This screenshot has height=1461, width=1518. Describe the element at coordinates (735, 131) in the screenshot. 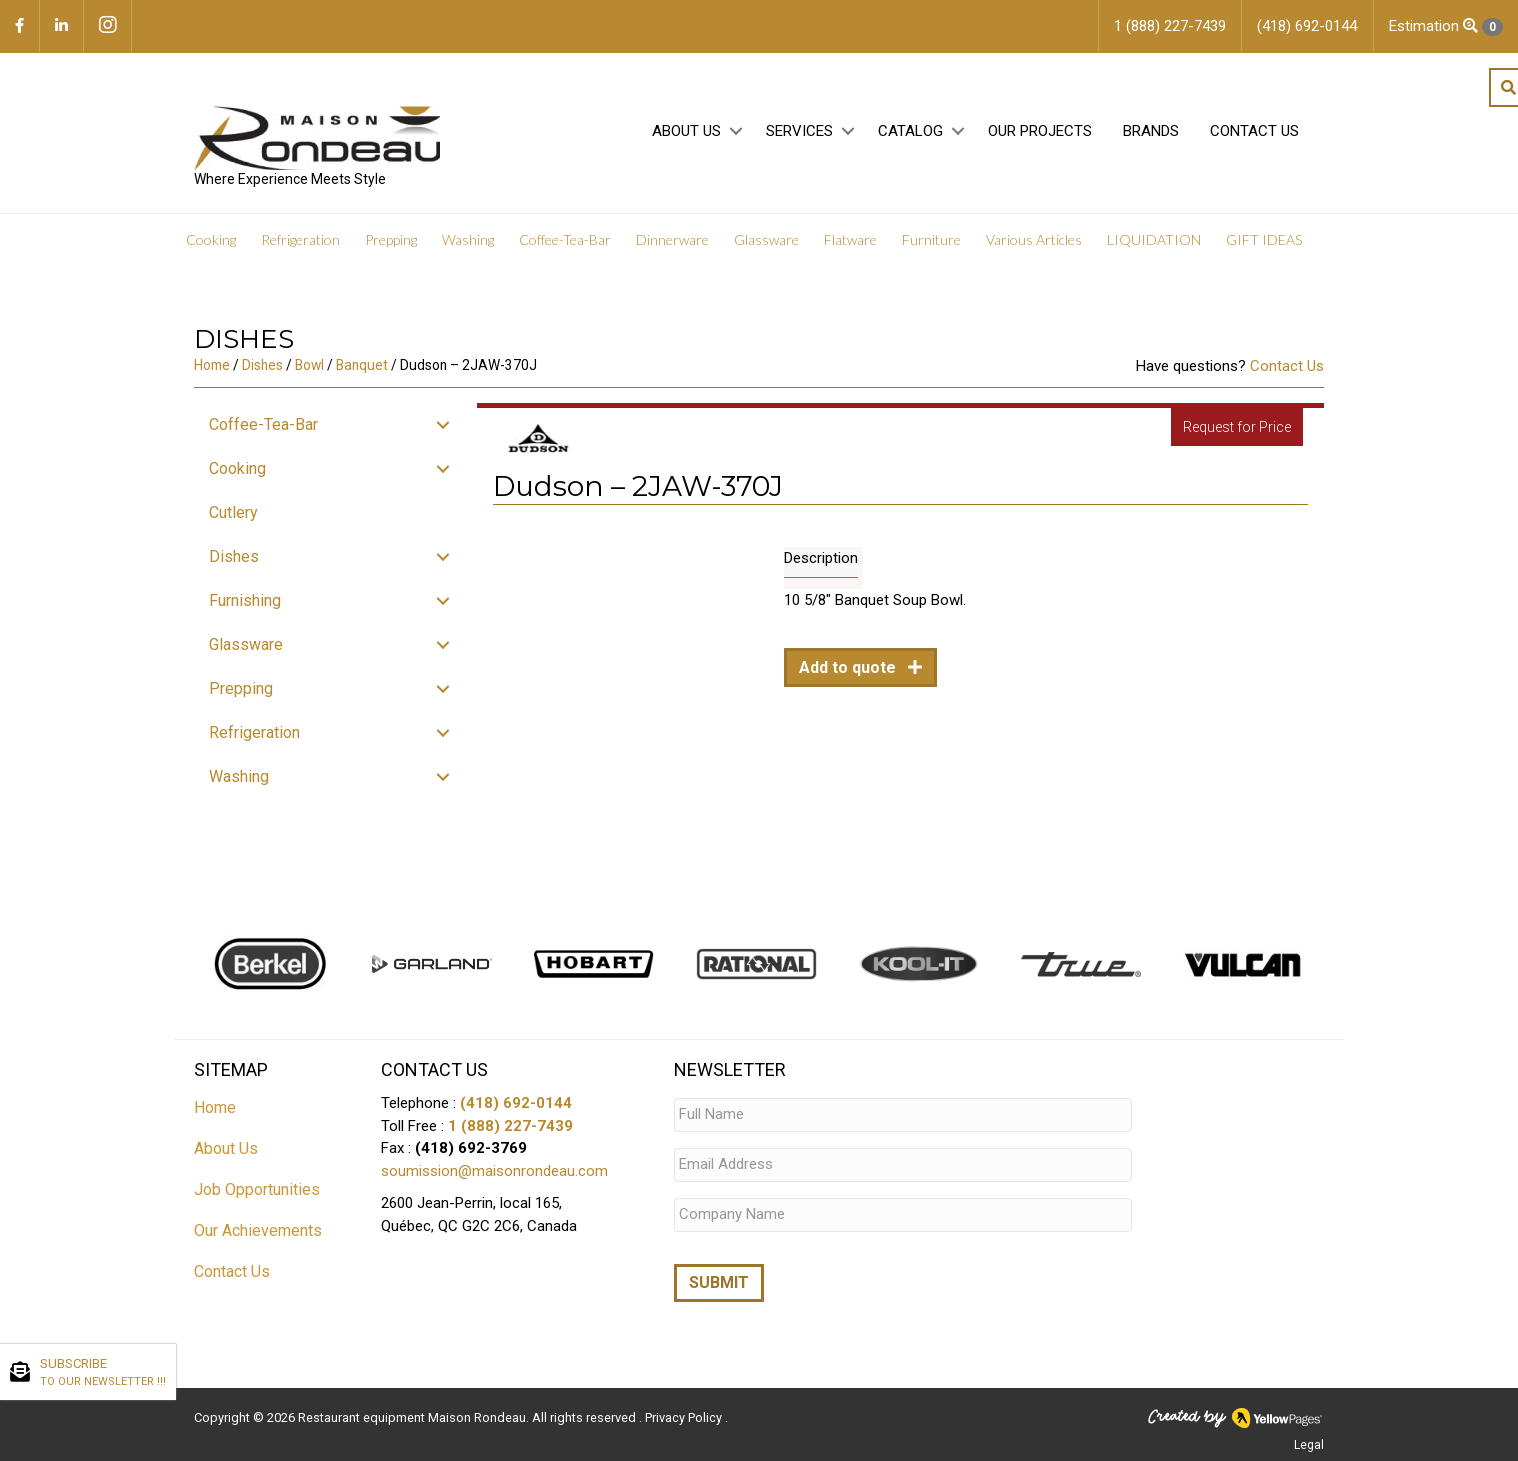

I see `[button]` at that location.